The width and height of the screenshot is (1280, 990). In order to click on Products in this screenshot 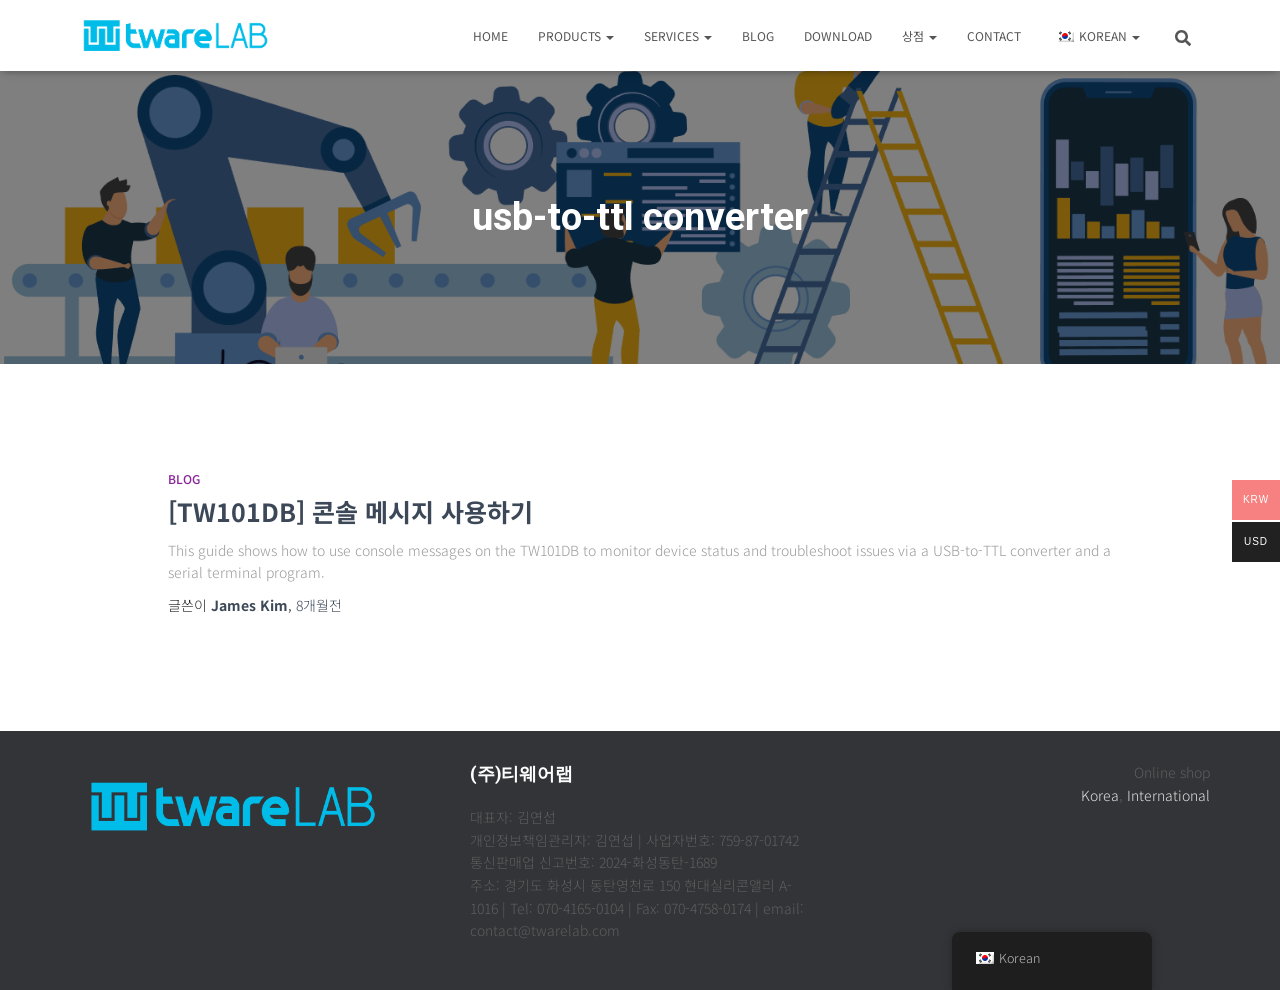, I will do `click(576, 35)`.